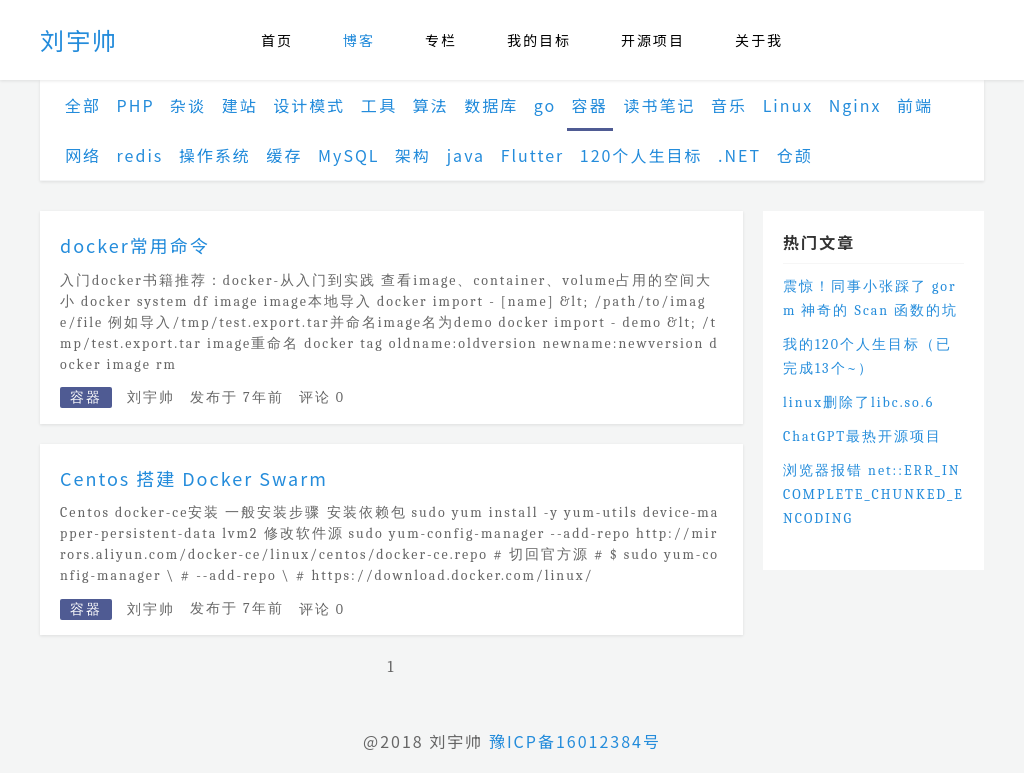  What do you see at coordinates (729, 105) in the screenshot?
I see `音乐` at bounding box center [729, 105].